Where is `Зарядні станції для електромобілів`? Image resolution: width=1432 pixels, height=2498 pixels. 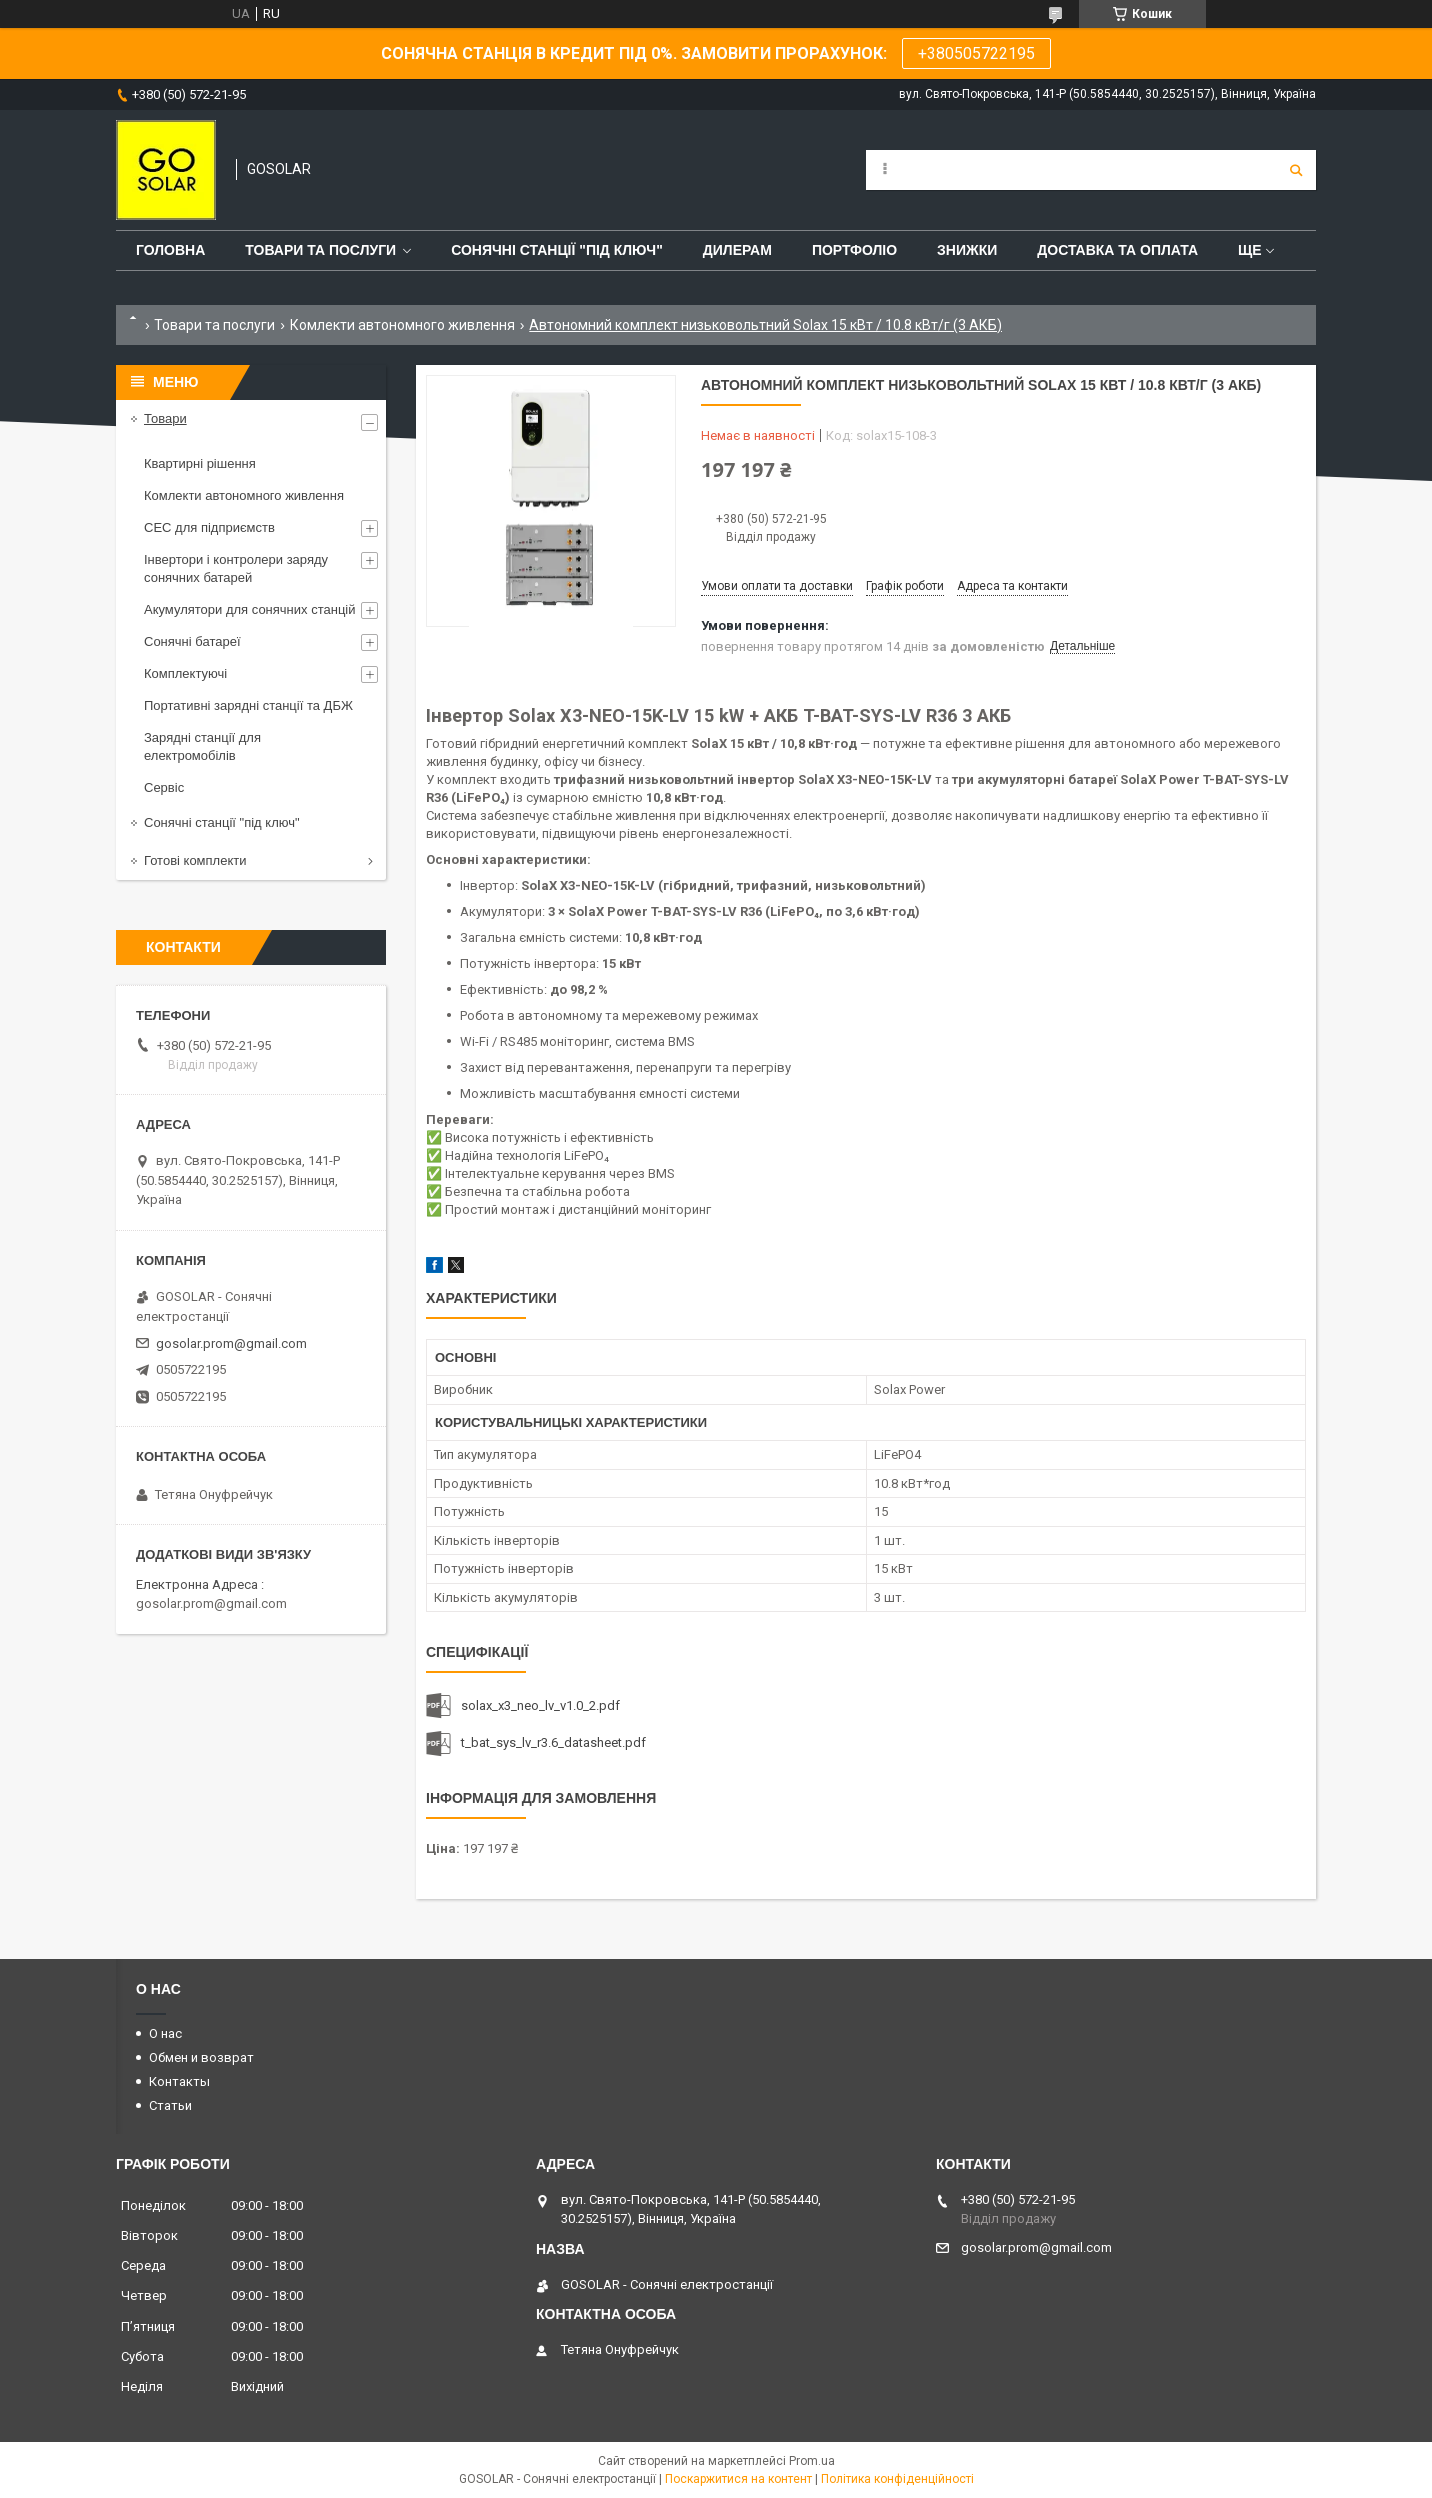 Зарядні станції для електромобілів is located at coordinates (202, 746).